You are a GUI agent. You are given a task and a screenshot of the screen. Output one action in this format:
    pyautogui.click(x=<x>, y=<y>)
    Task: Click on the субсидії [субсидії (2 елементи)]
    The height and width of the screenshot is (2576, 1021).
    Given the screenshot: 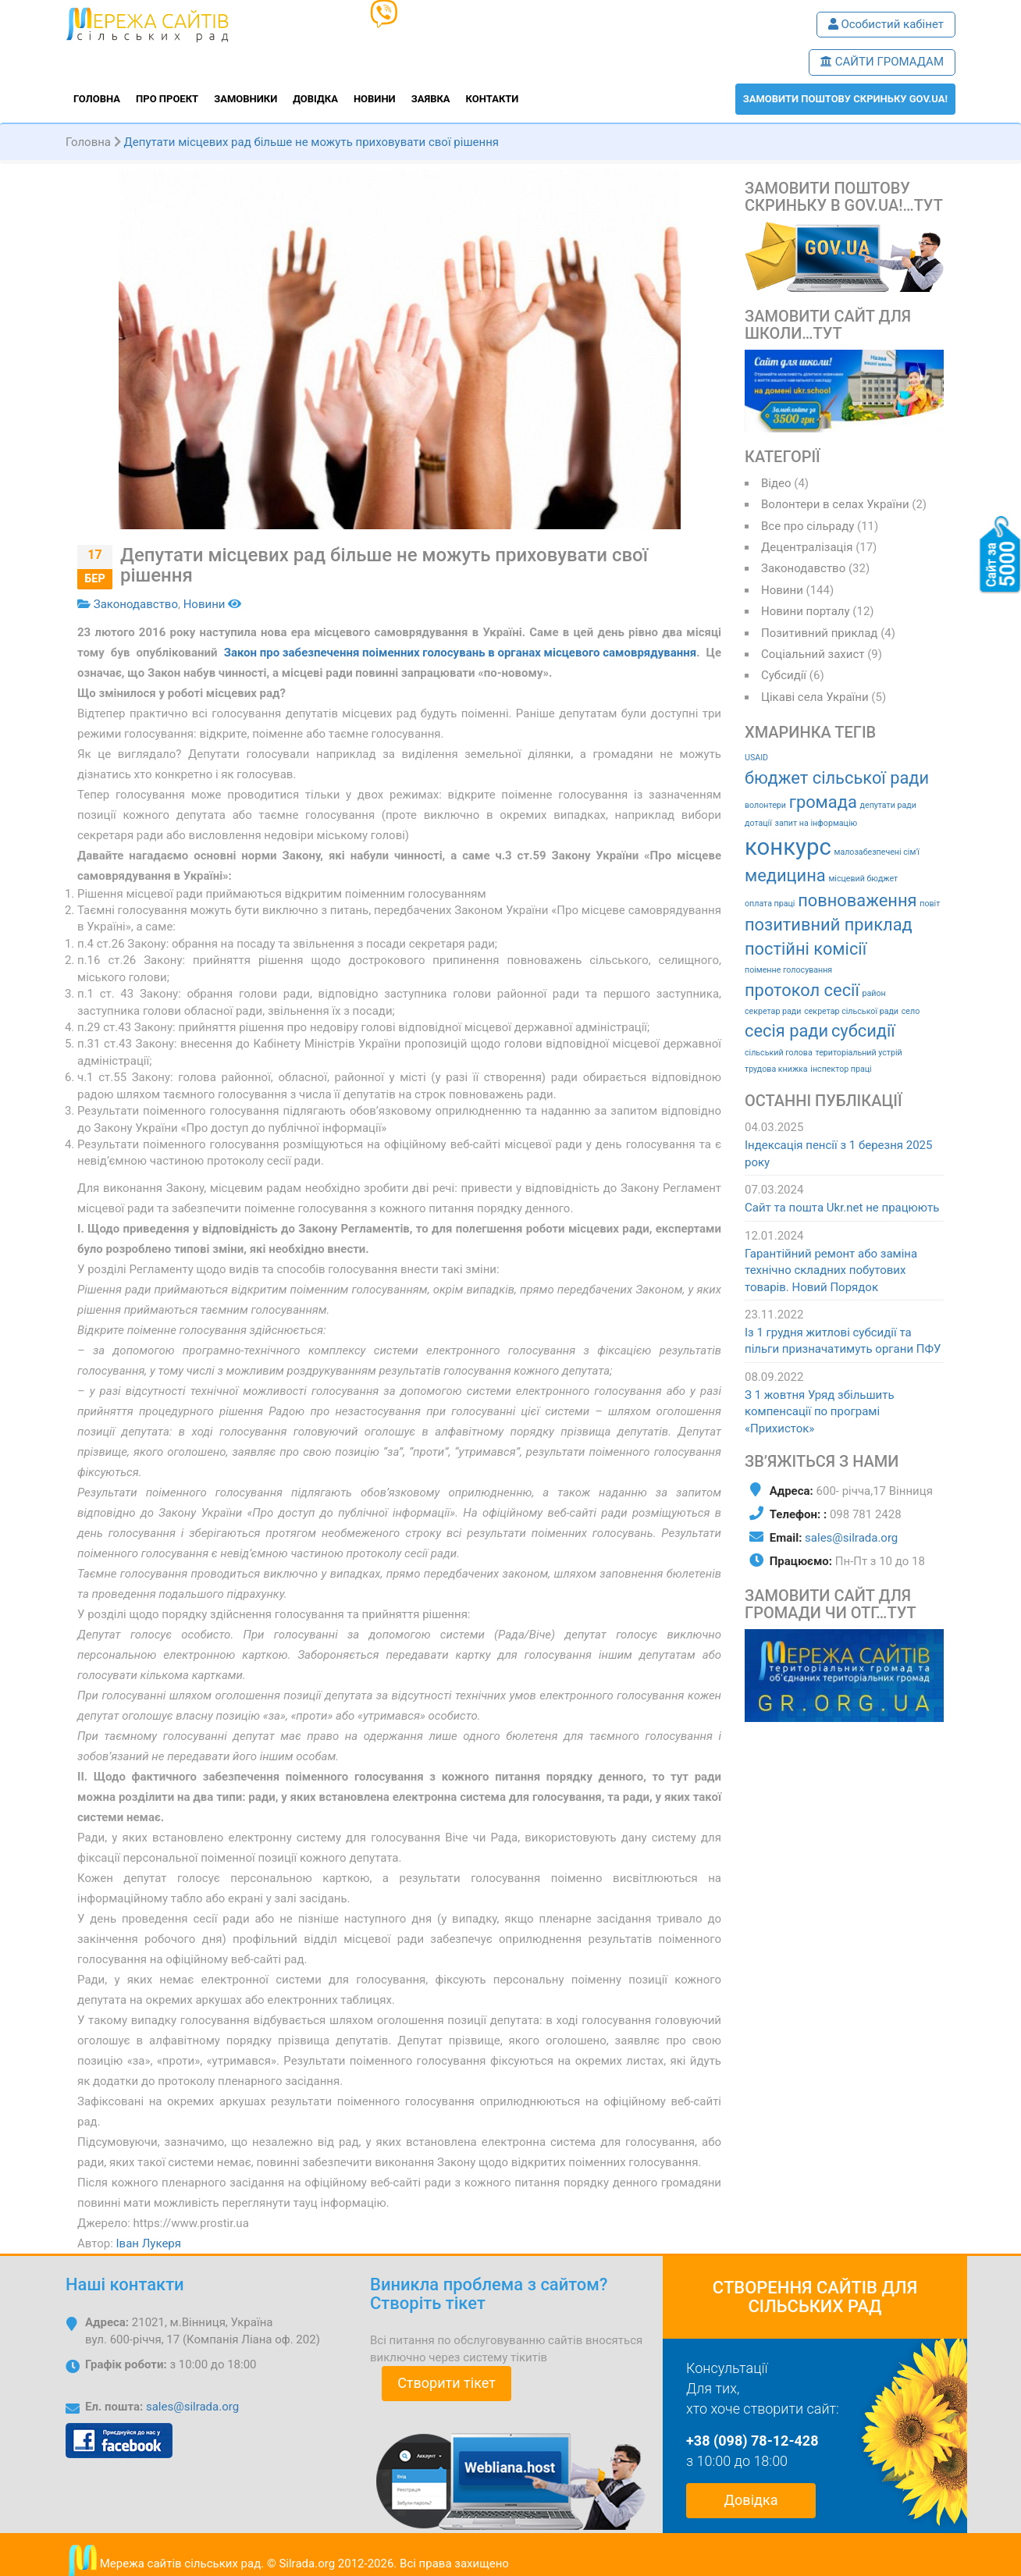 What is the action you would take?
    pyautogui.click(x=863, y=1031)
    